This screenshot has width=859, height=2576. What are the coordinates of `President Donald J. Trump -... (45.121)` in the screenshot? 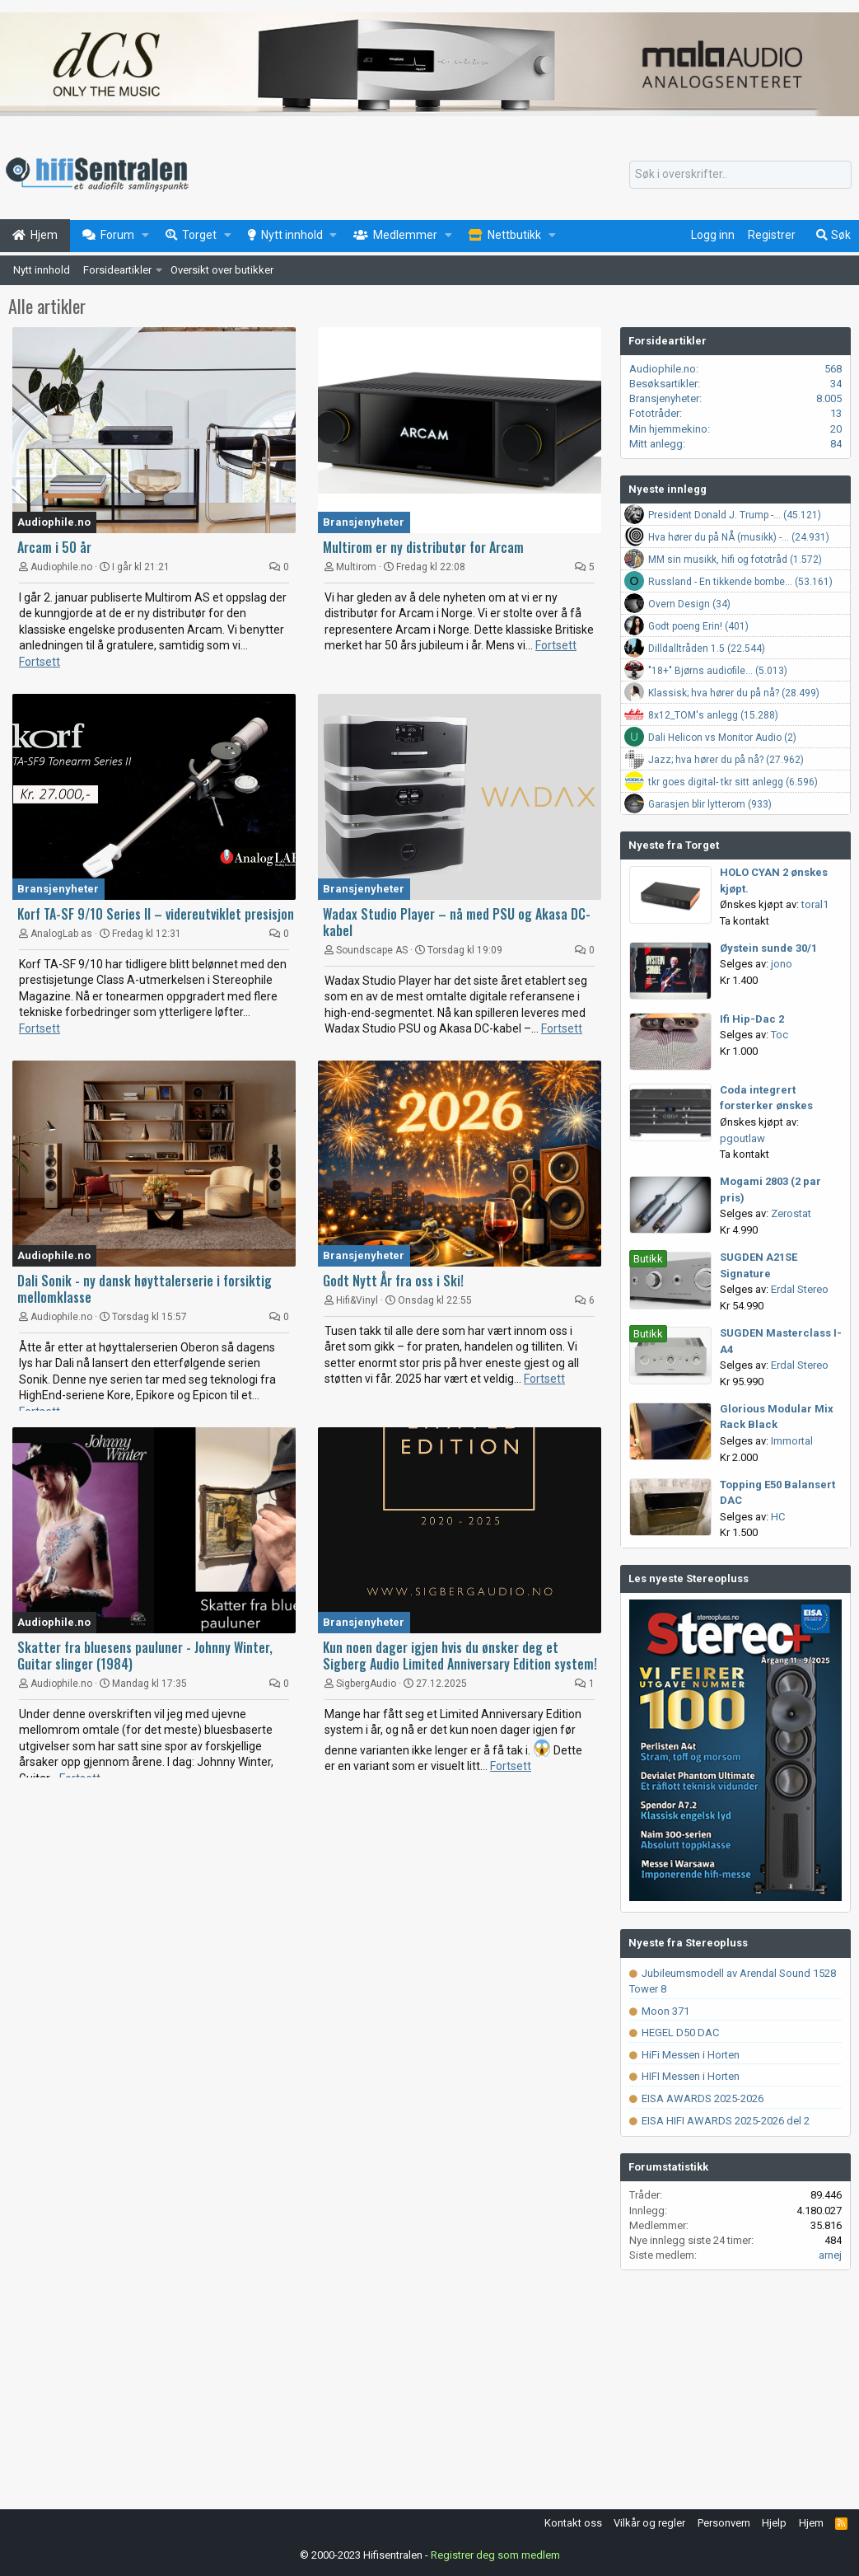 It's located at (734, 515).